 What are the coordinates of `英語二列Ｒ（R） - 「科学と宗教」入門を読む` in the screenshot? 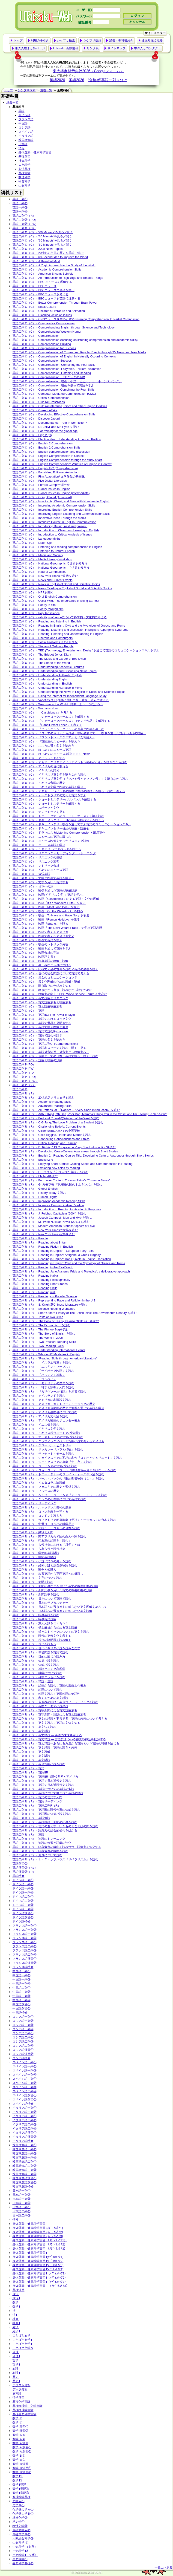 It's located at (43, 1387).